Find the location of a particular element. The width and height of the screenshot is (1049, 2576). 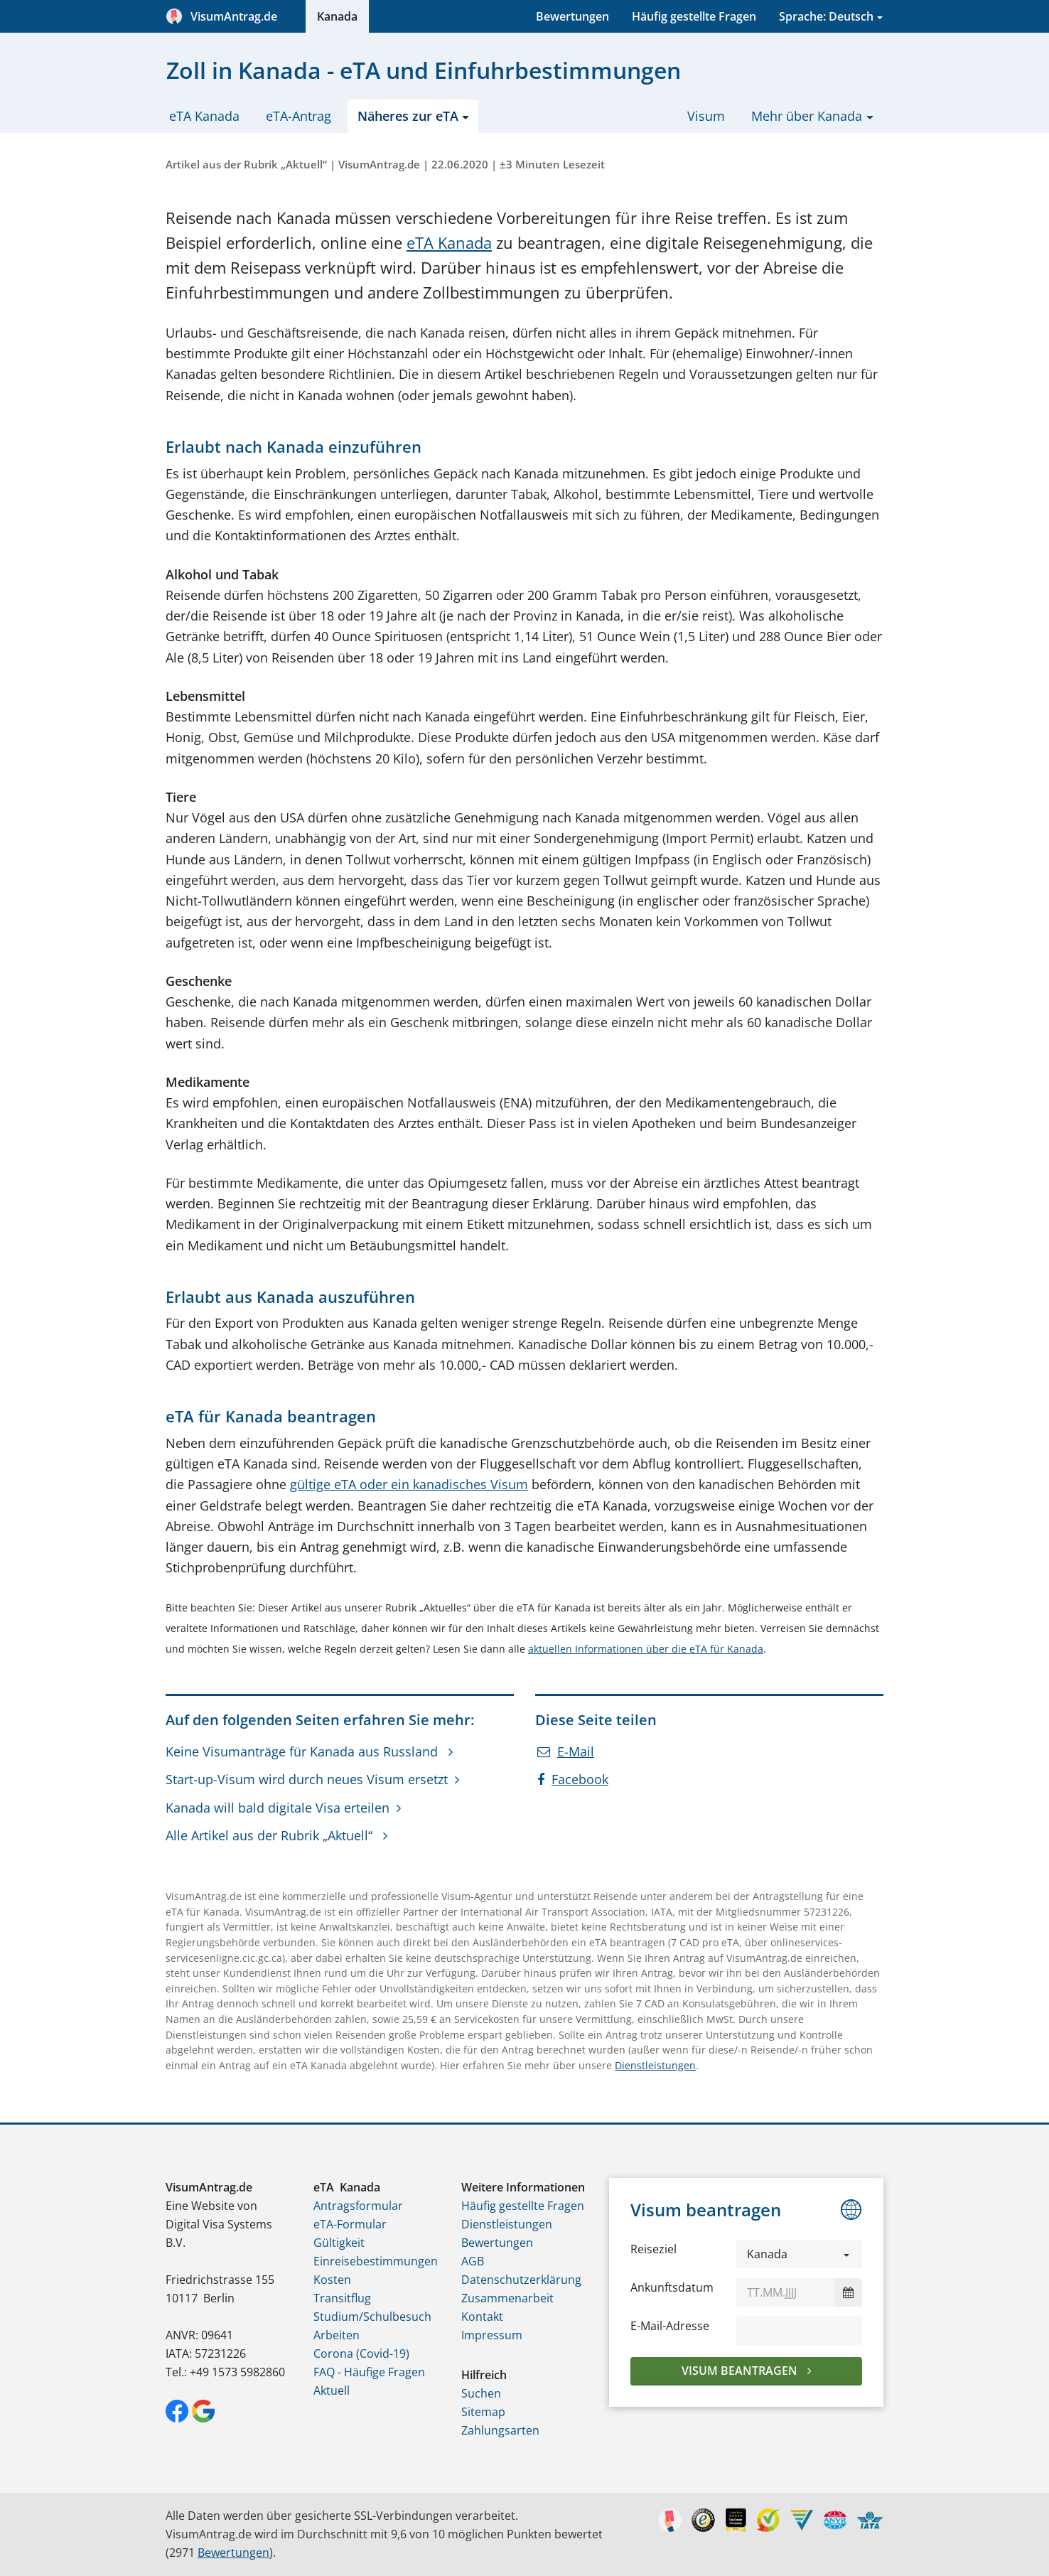

eTA Kanada is located at coordinates (204, 115).